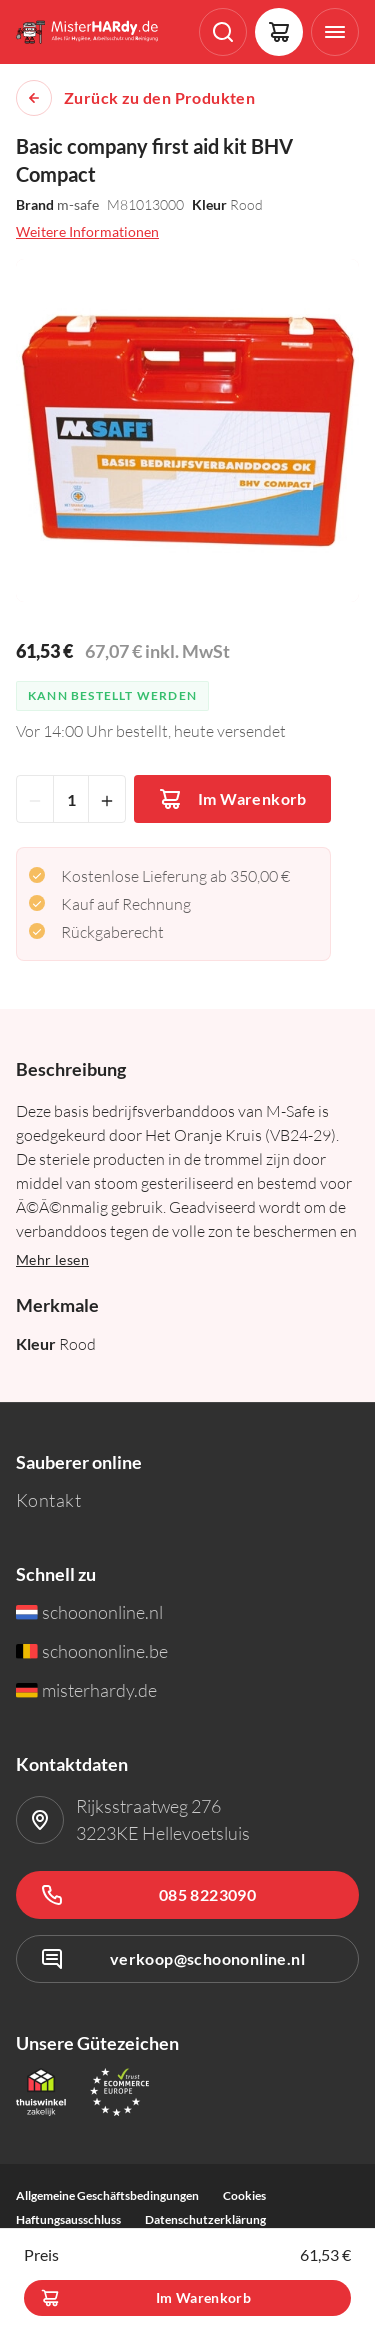  What do you see at coordinates (78, 204) in the screenshot?
I see `m-safe` at bounding box center [78, 204].